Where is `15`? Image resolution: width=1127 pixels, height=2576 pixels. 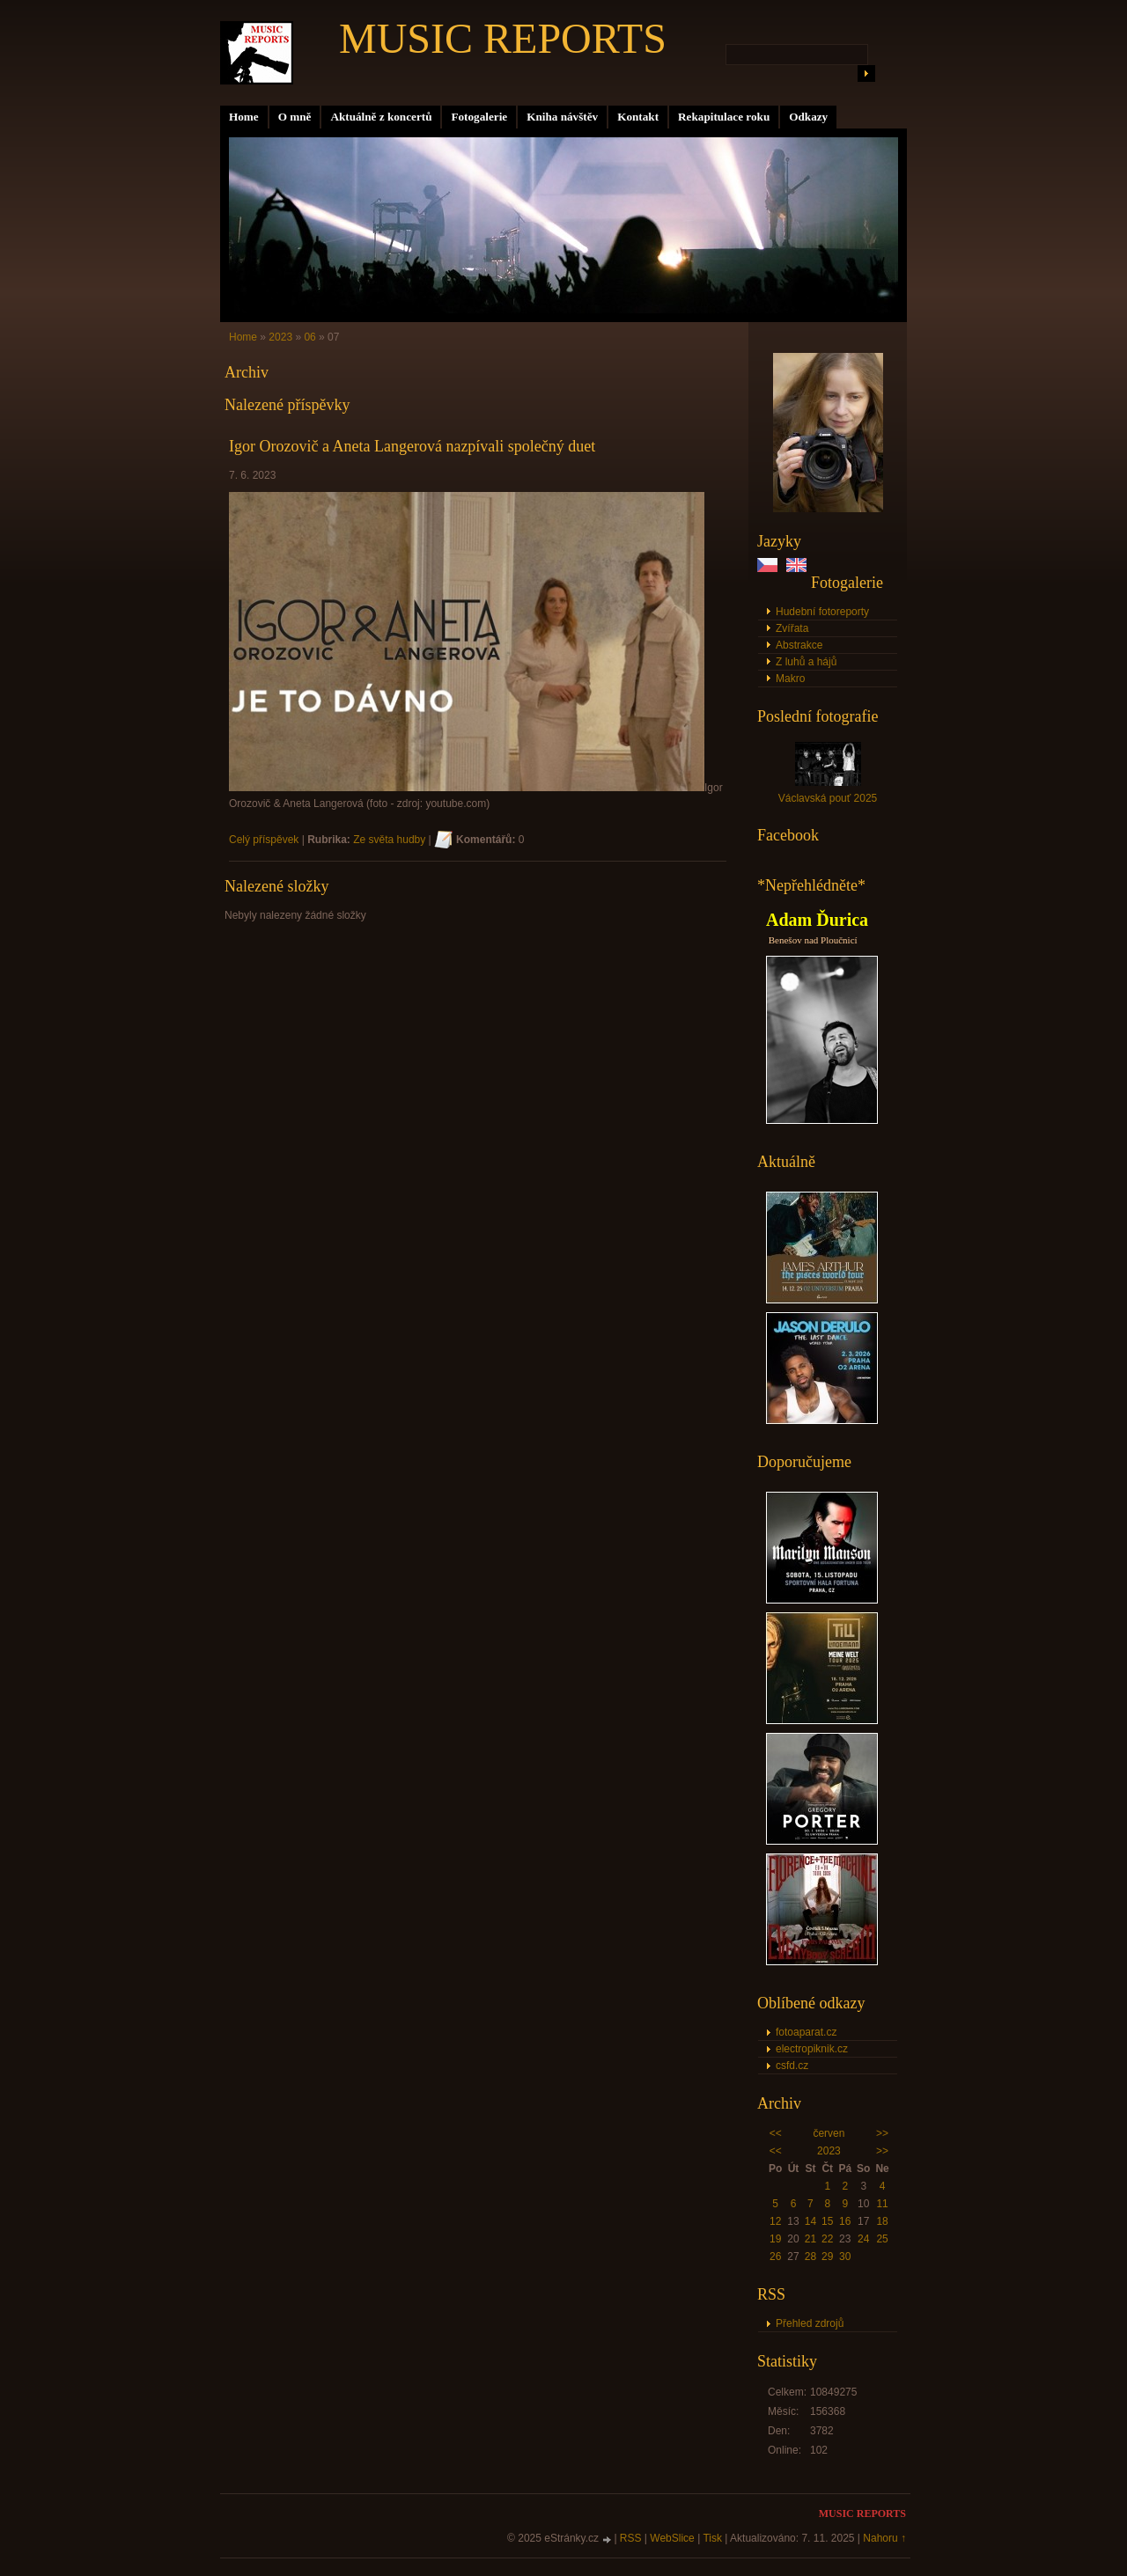 15 is located at coordinates (827, 2221).